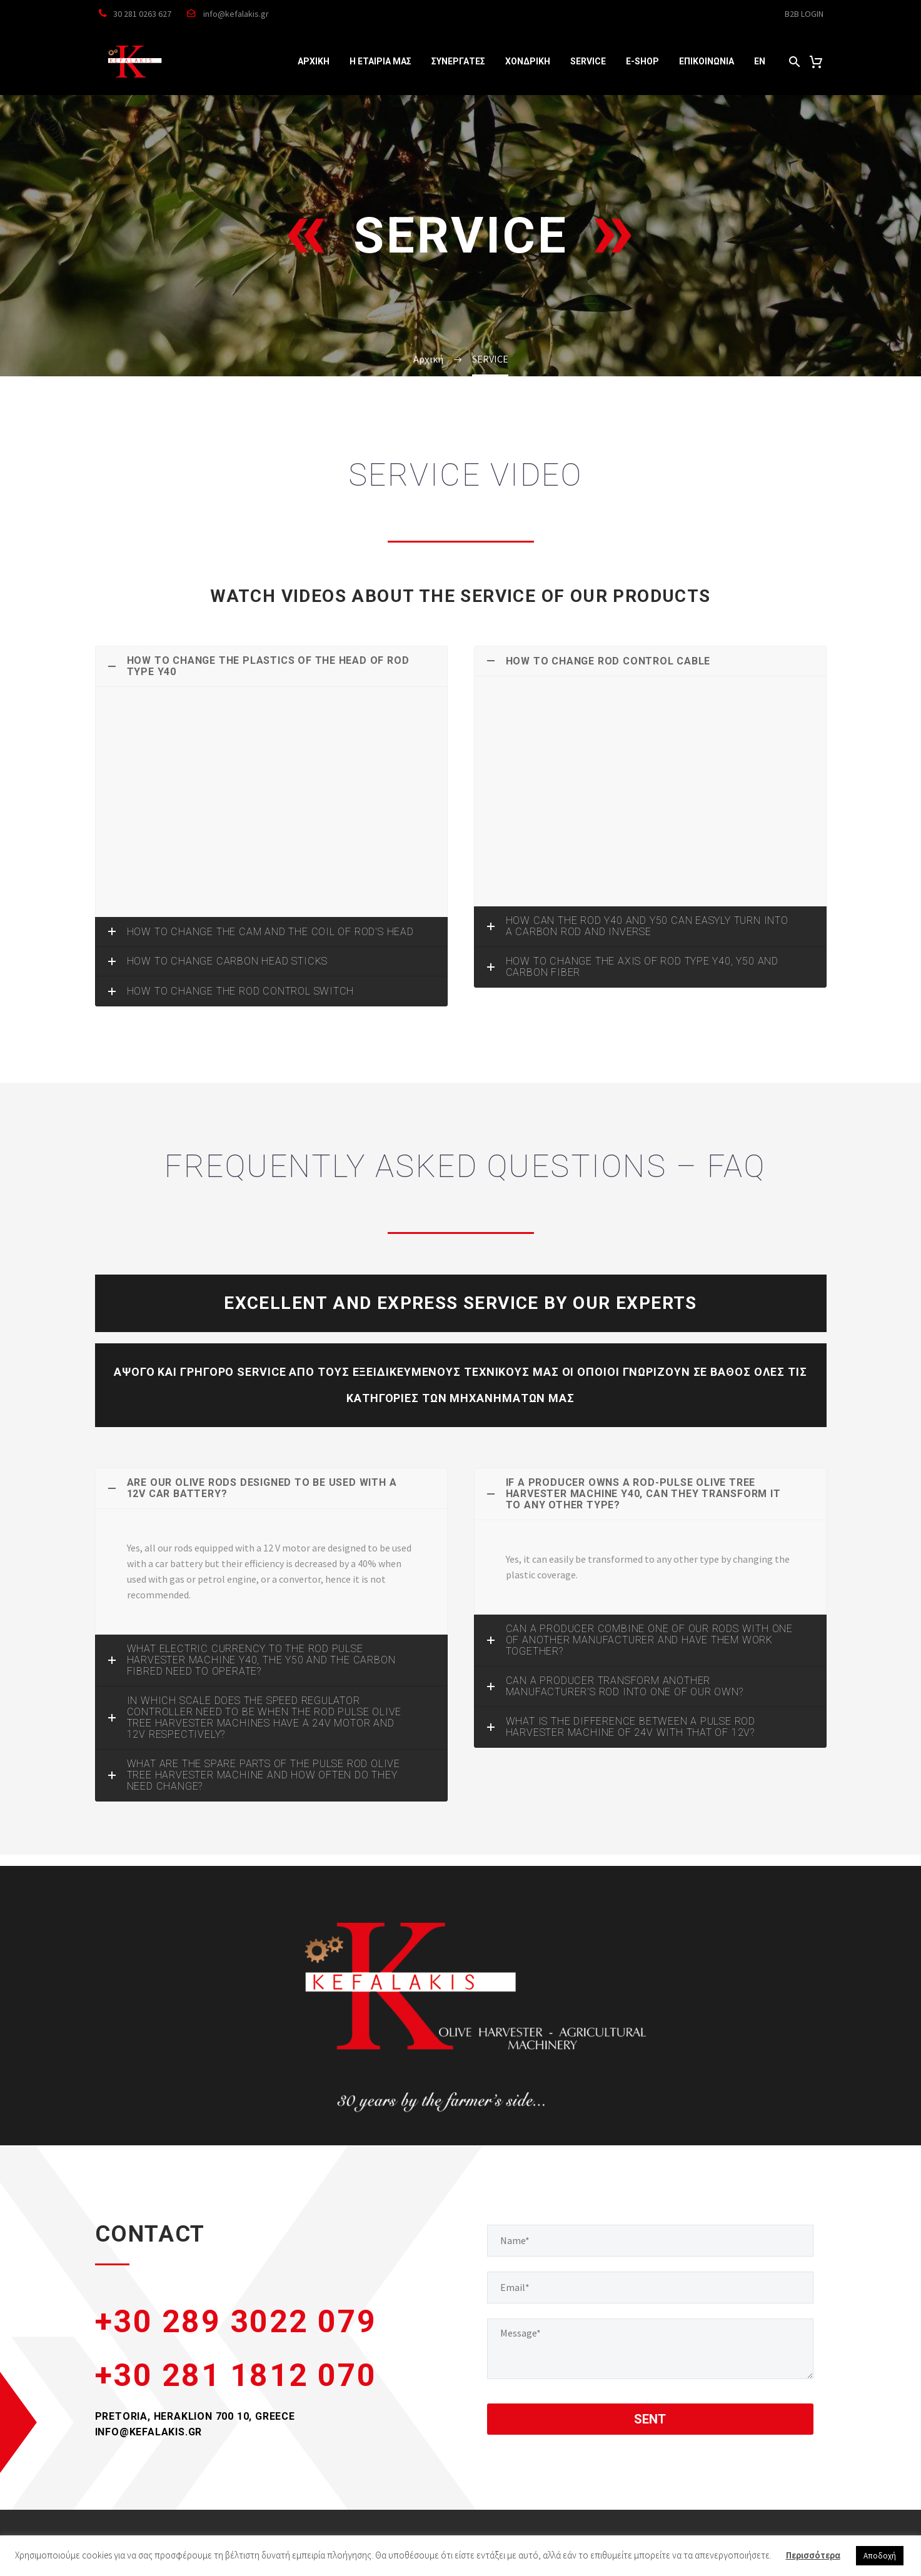 The height and width of the screenshot is (2576, 921). I want to click on ΕΠΙΚΟΙΝΩΝΙΑ, so click(706, 61).